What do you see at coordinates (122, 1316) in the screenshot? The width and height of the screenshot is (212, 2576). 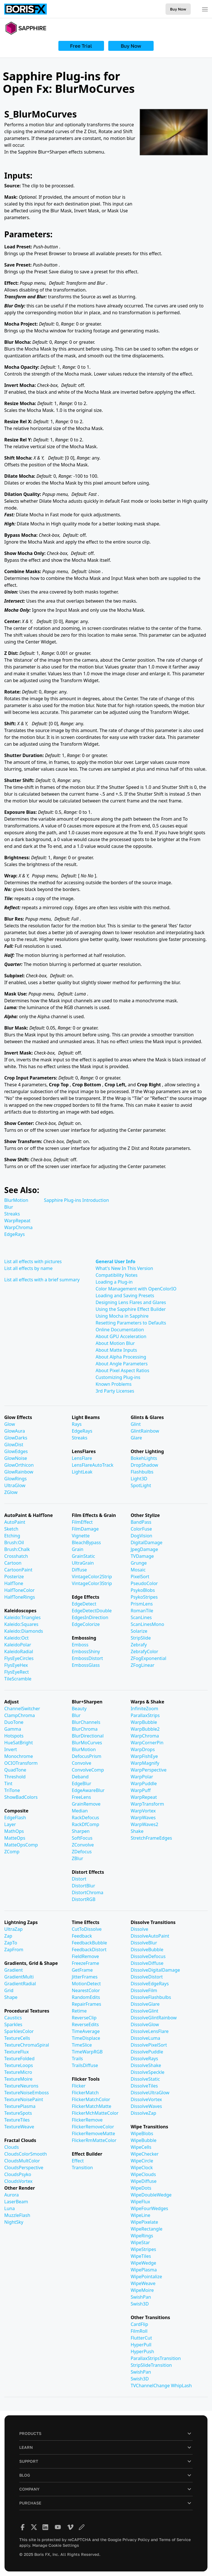 I see `Using Mocha in Sapphire` at bounding box center [122, 1316].